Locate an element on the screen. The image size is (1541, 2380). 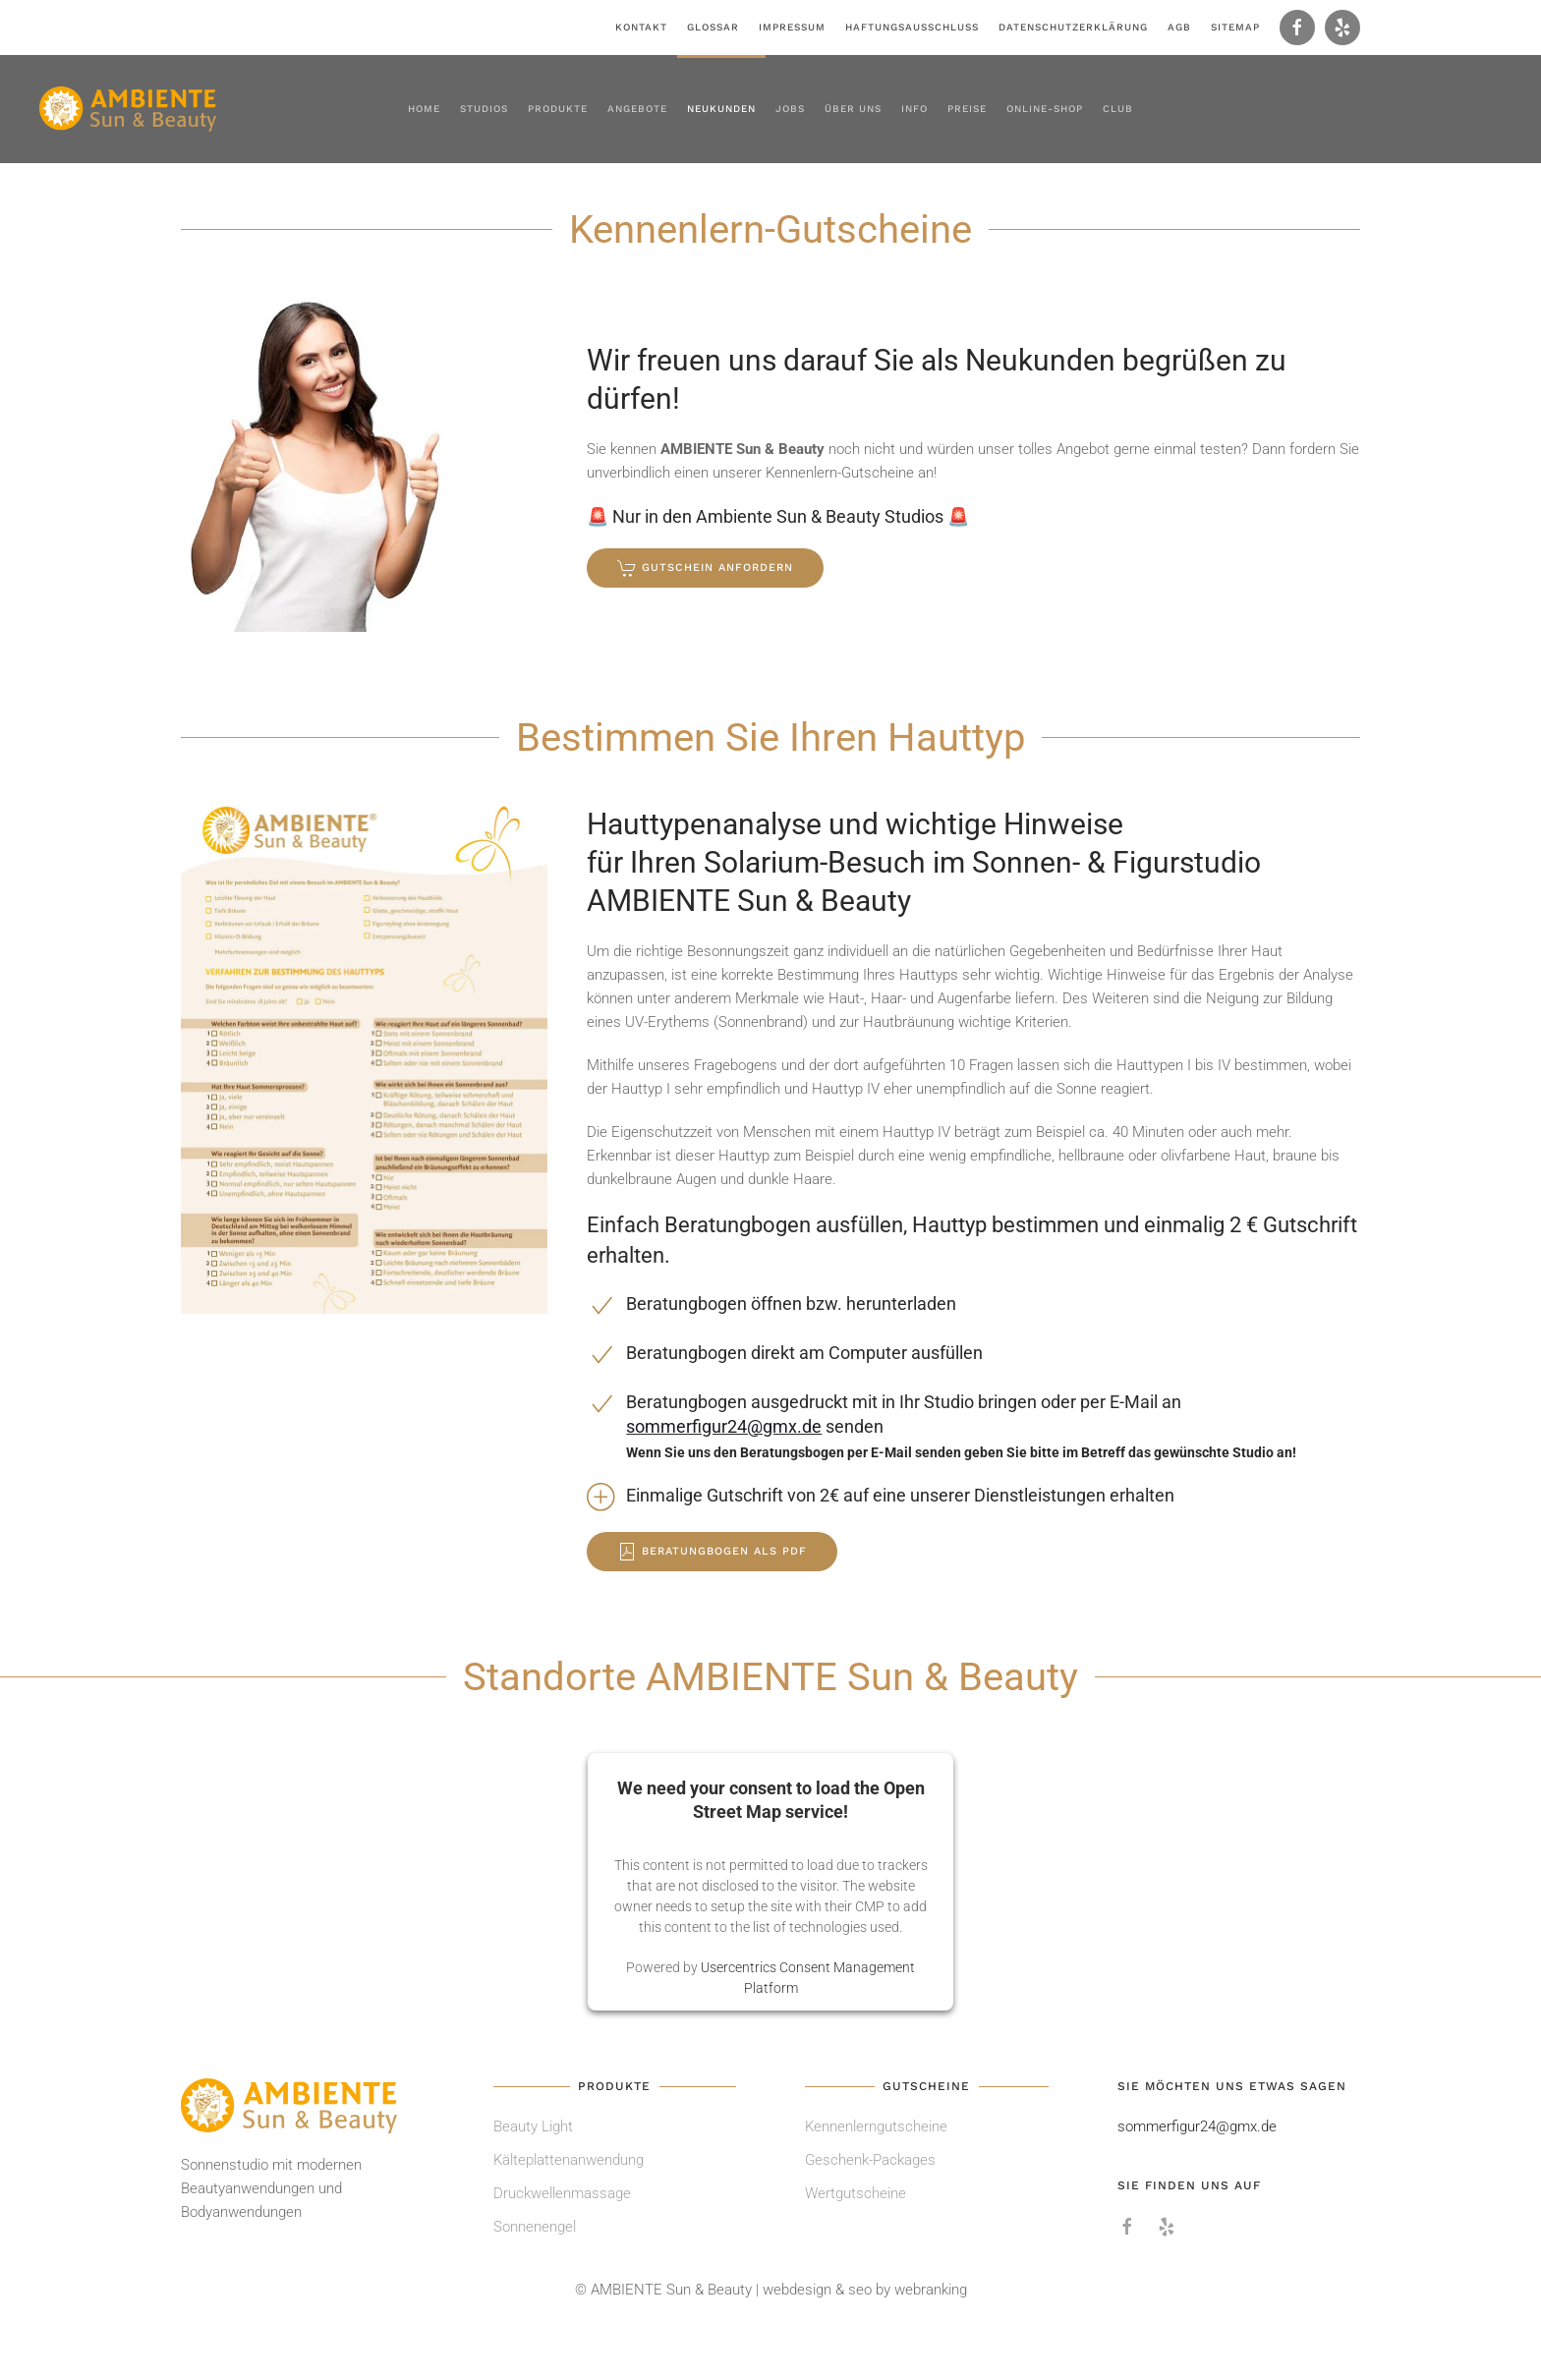
Gutschein anfordern is located at coordinates (705, 568).